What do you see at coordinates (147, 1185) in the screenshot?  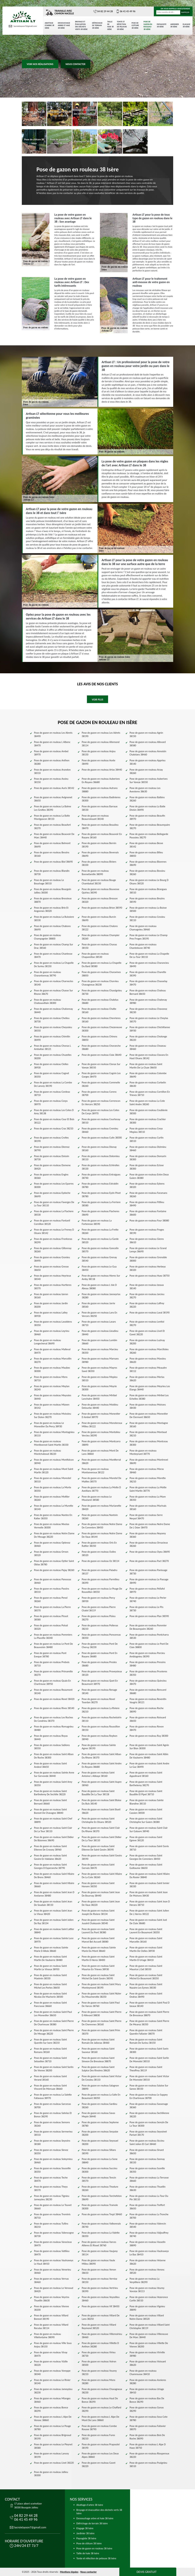 I see `Pose de gazon en rouleau Eybens 38320` at bounding box center [147, 1185].